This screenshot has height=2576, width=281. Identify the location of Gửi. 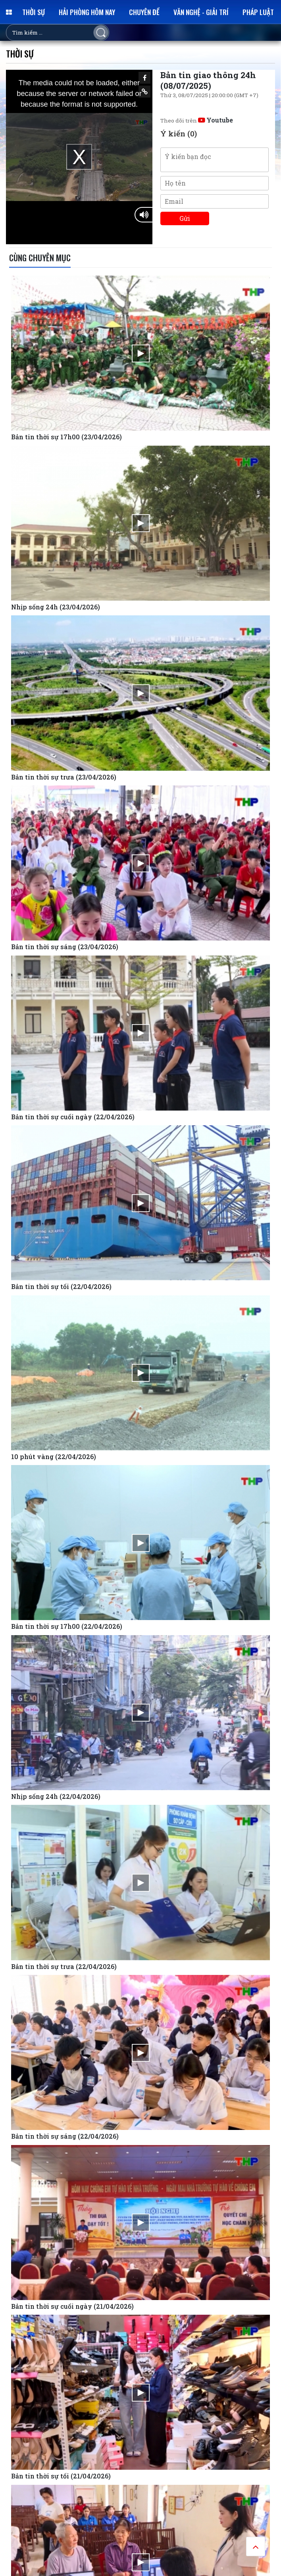
(184, 218).